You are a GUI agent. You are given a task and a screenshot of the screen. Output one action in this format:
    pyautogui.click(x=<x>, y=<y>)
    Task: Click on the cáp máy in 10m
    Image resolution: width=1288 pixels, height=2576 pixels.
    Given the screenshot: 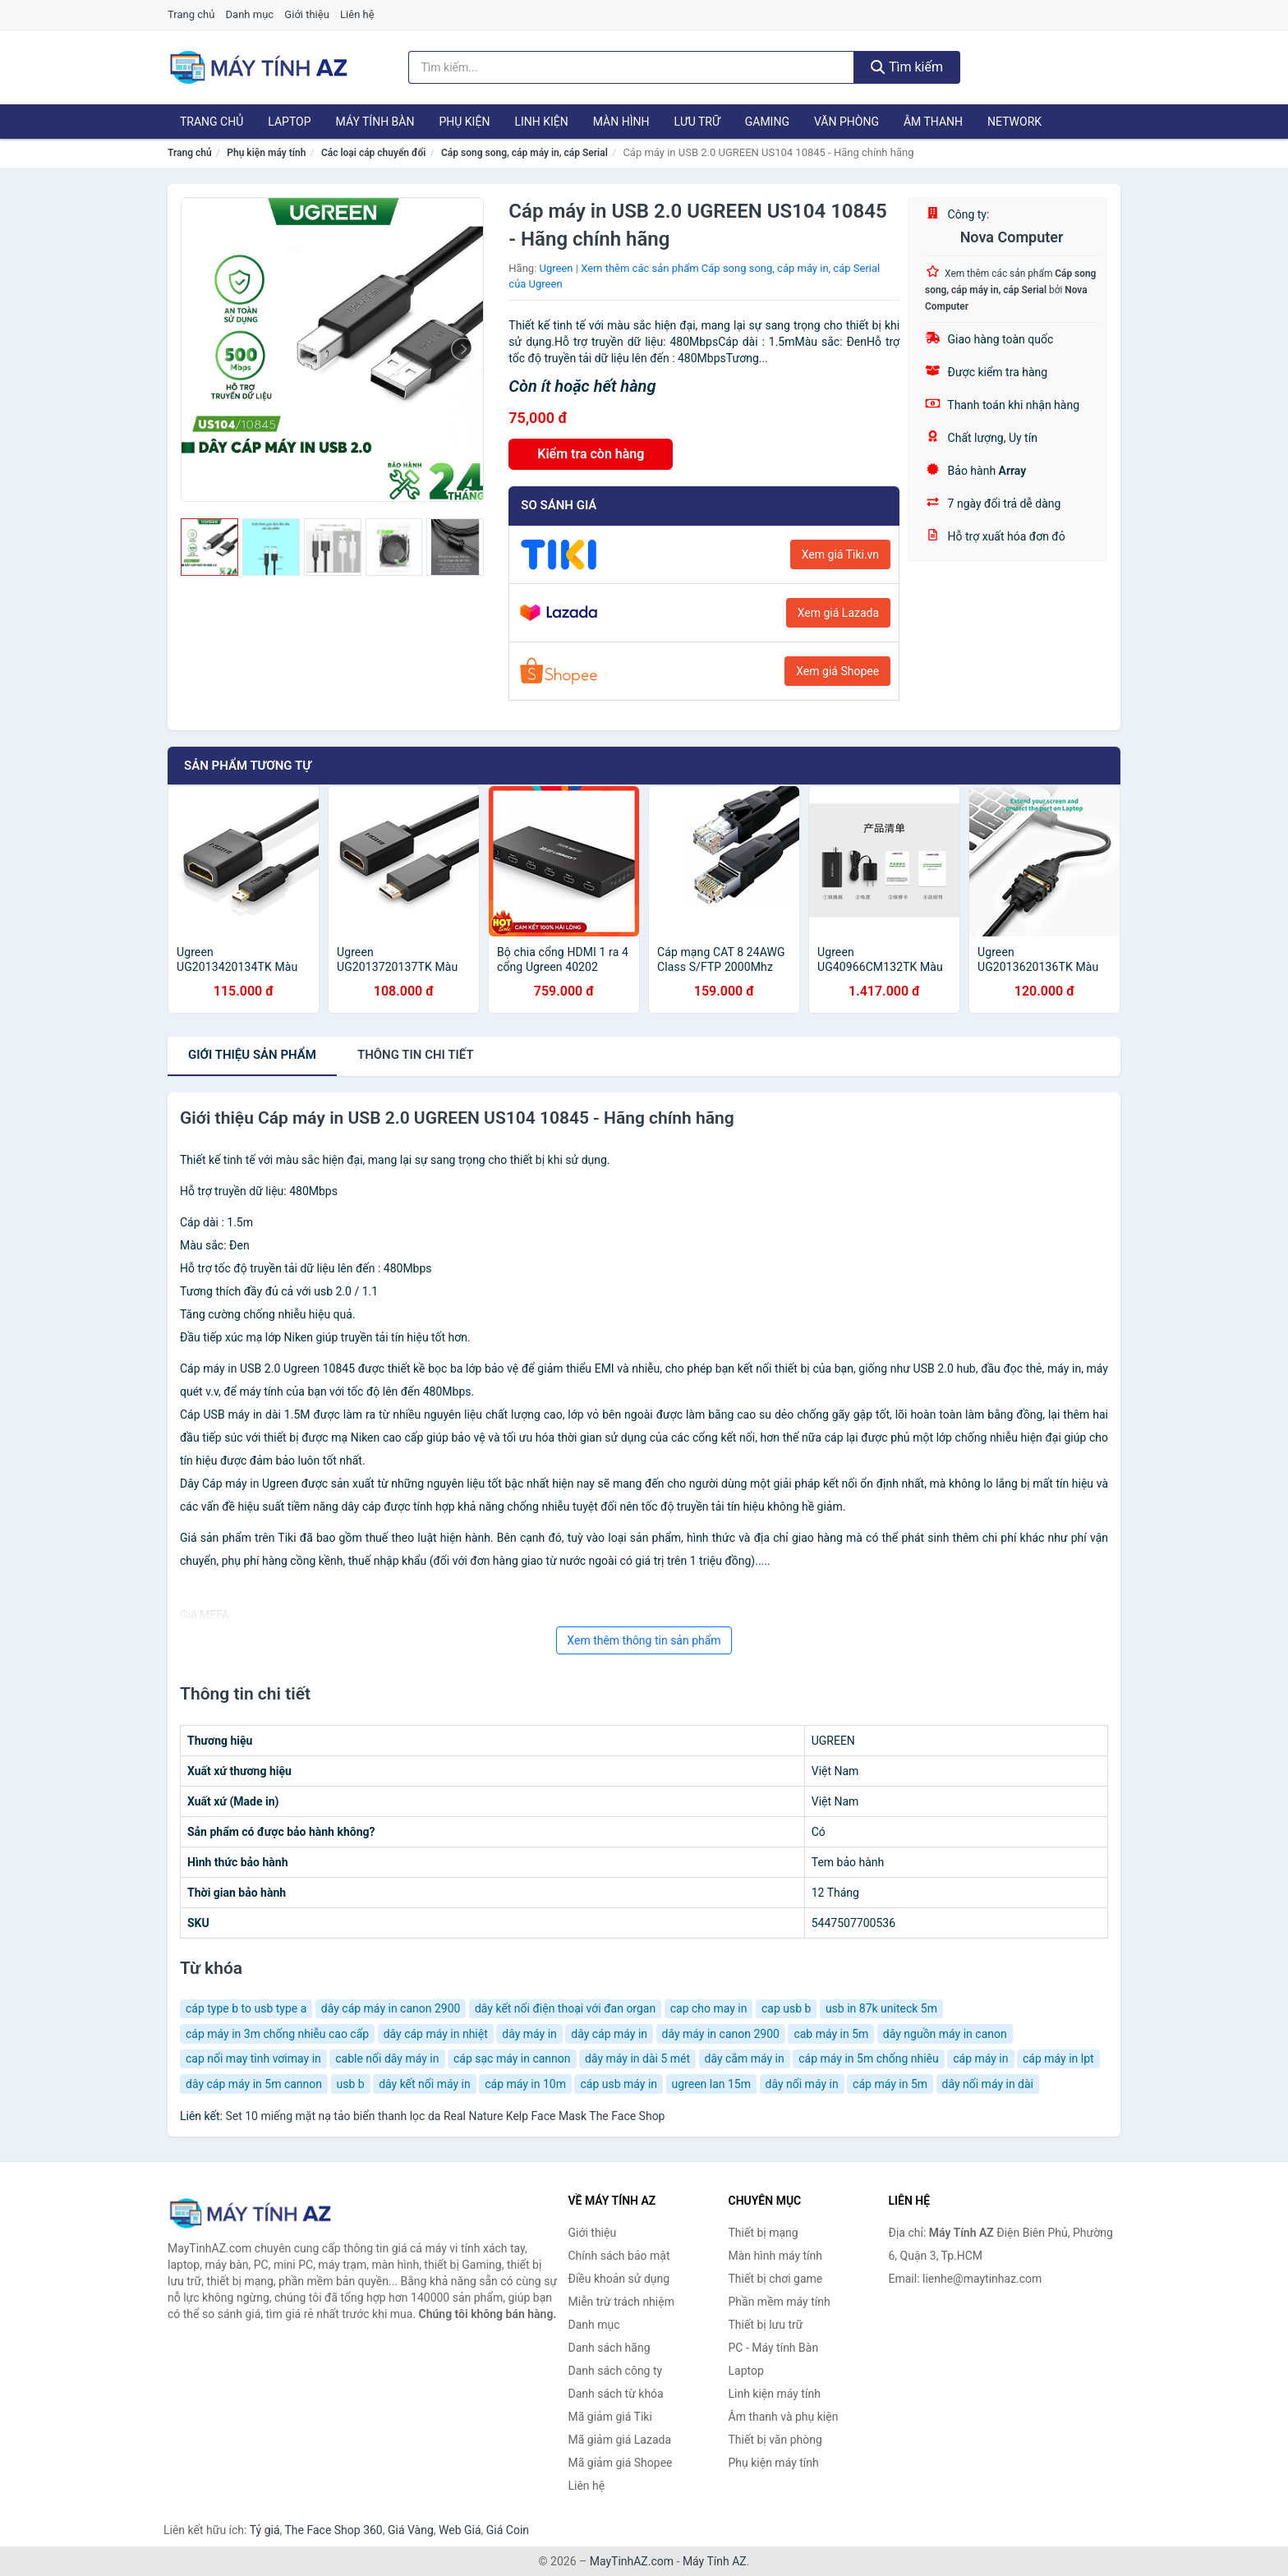 What is the action you would take?
    pyautogui.click(x=525, y=2084)
    